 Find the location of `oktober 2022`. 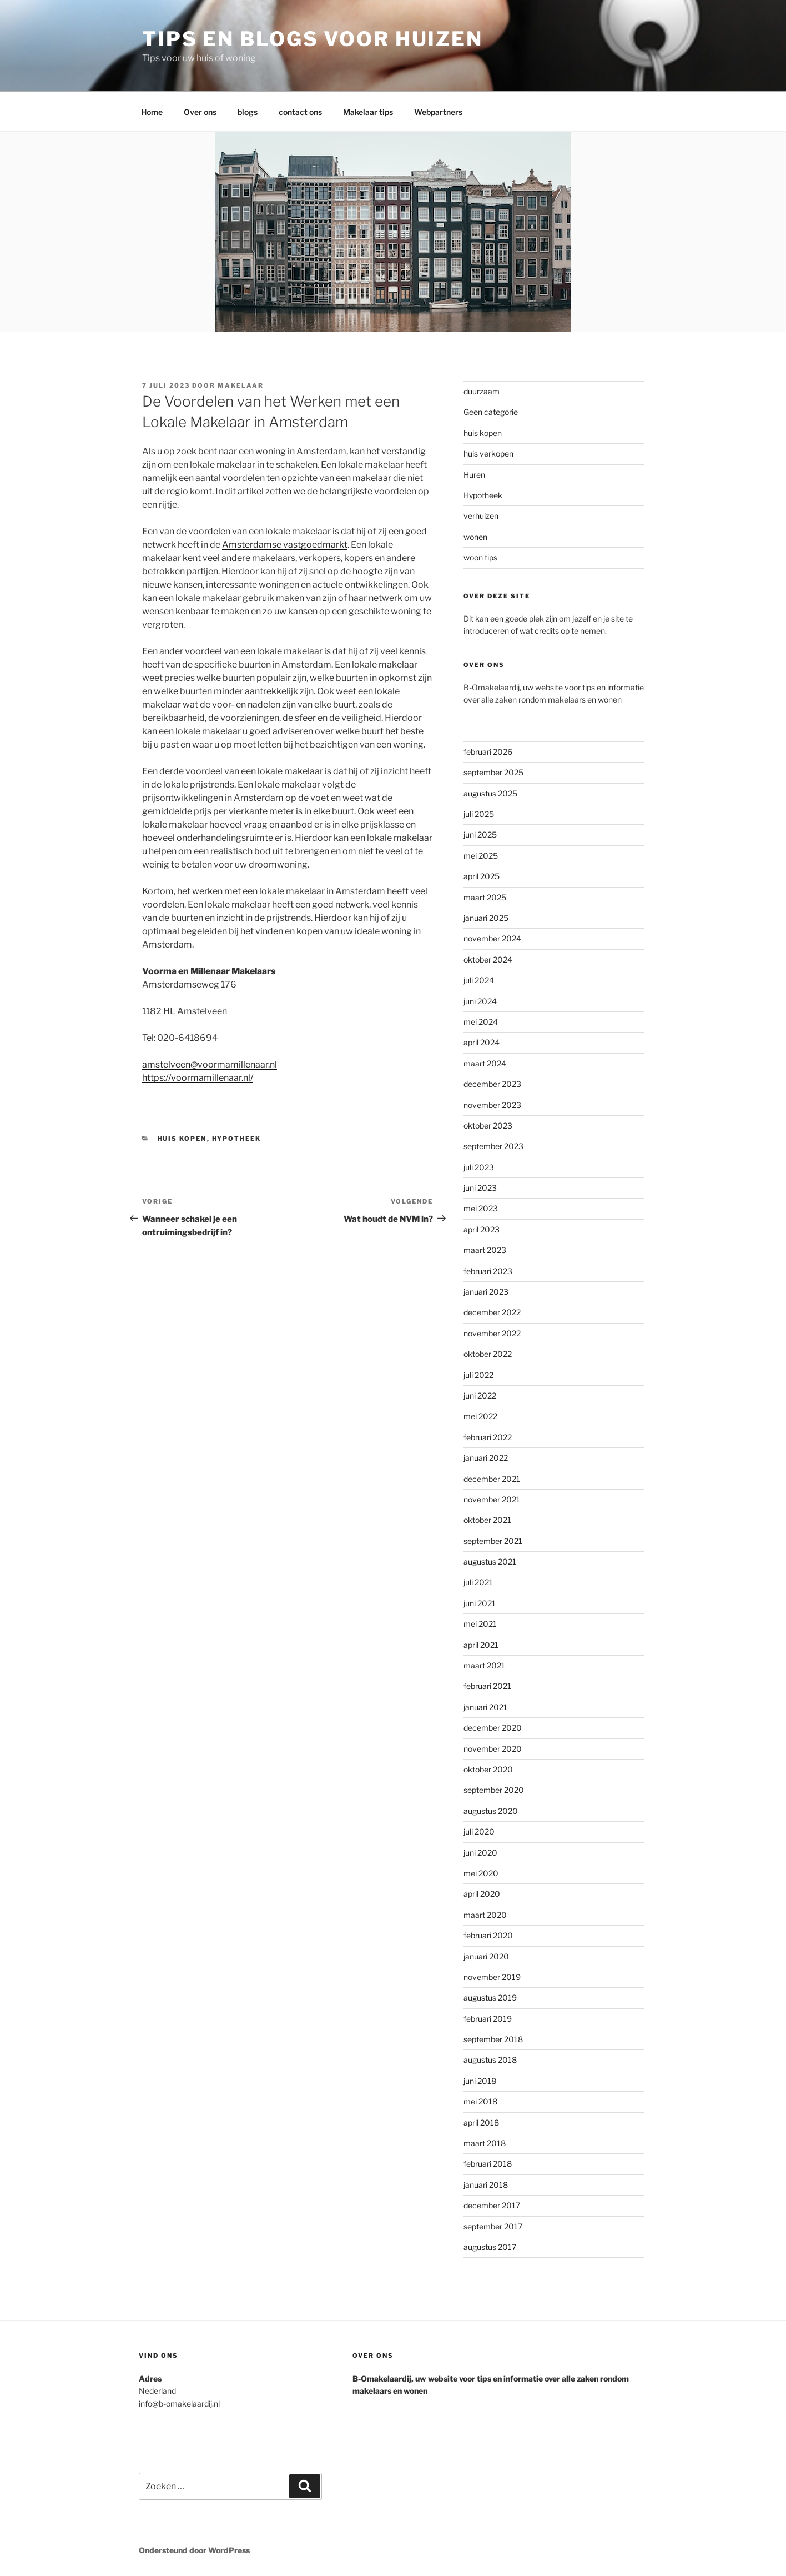

oktober 2022 is located at coordinates (487, 1354).